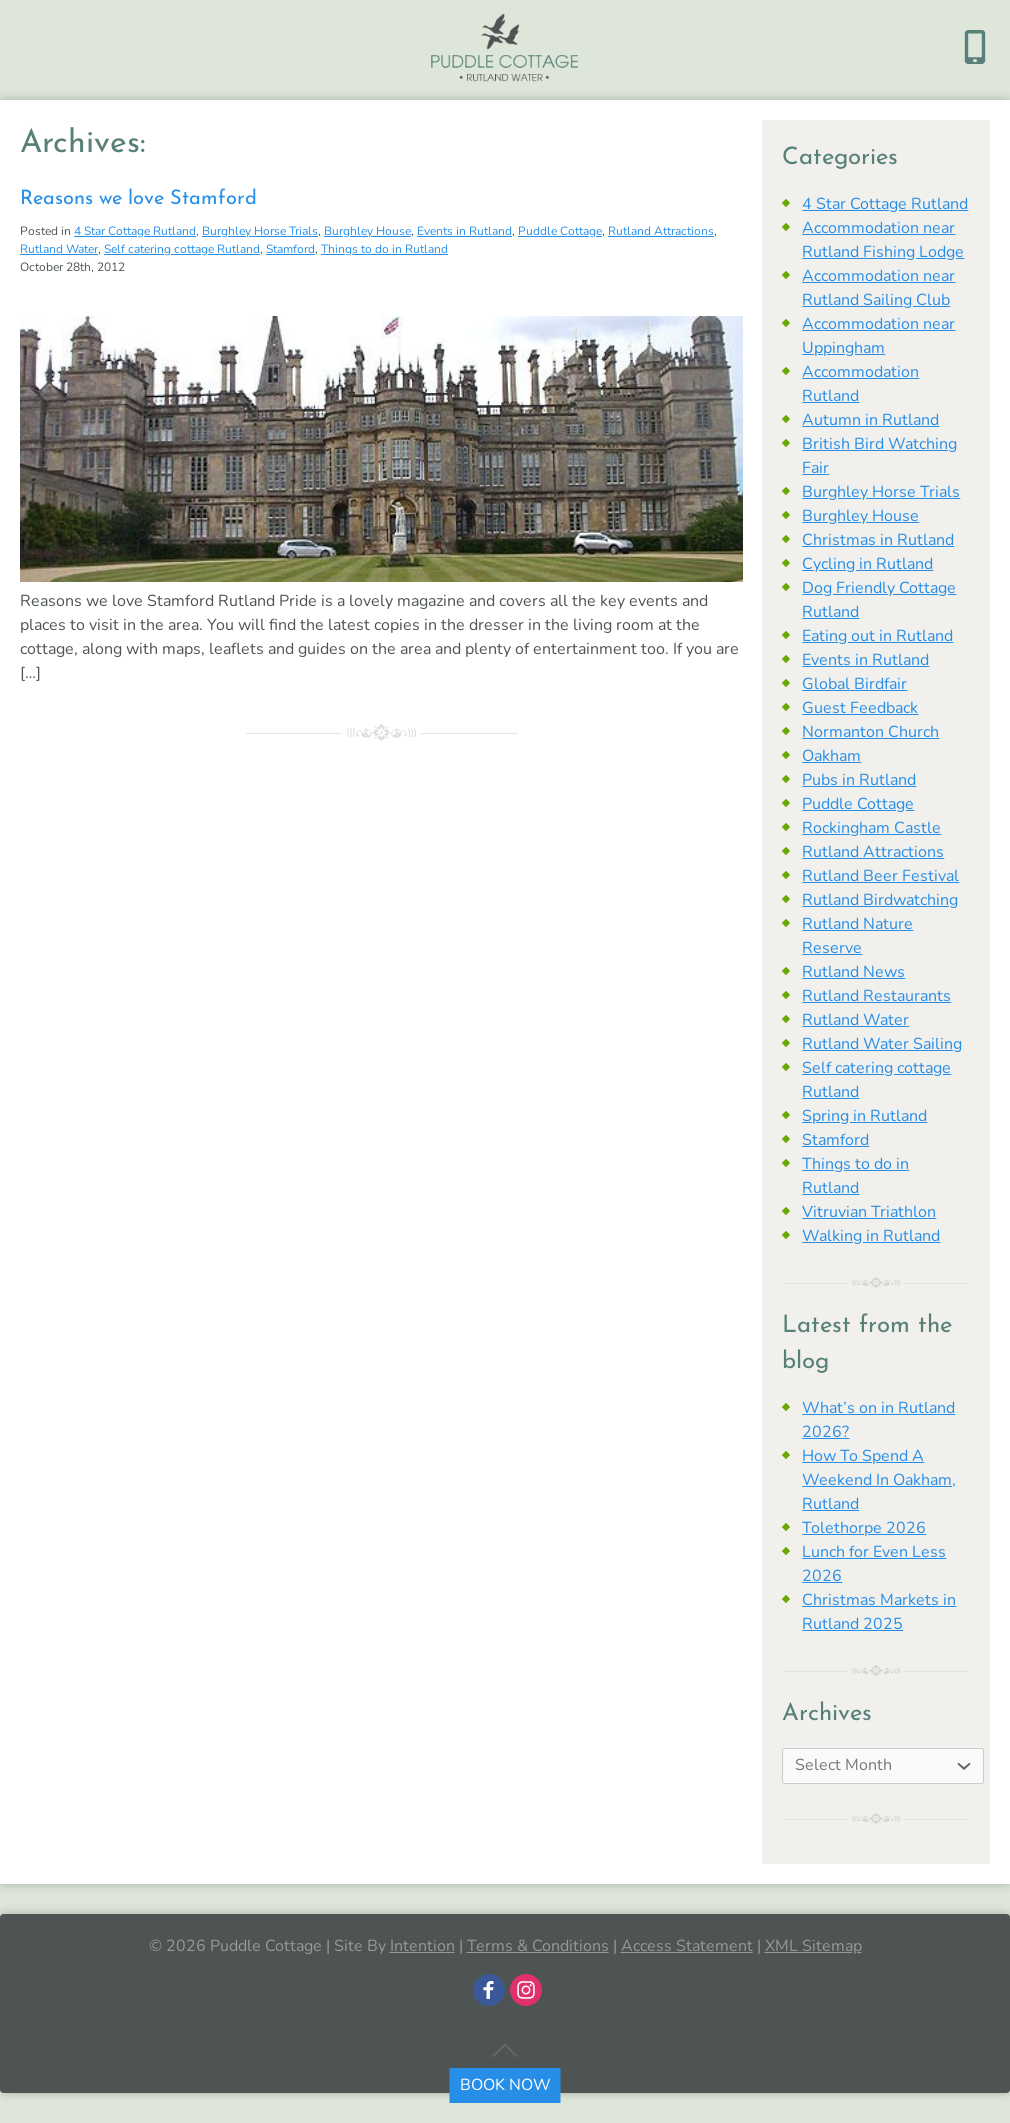 The image size is (1010, 2123). I want to click on Reasons we love Stamford, so click(138, 199).